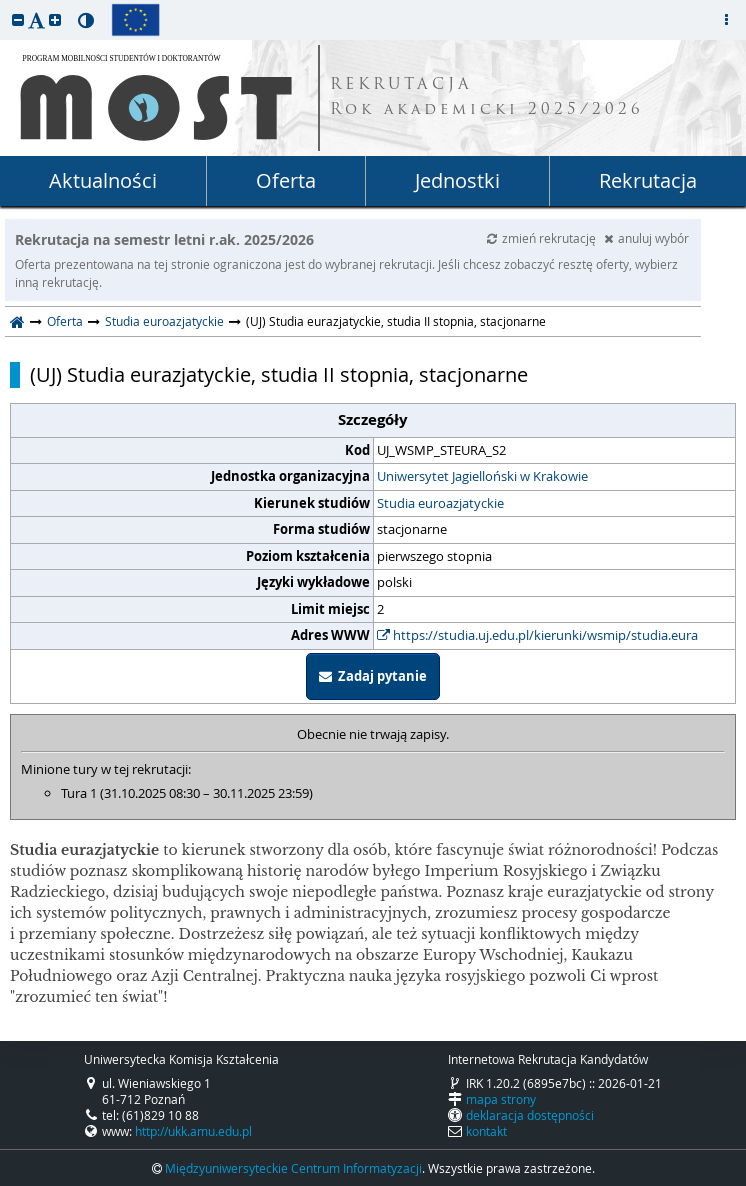  Describe the element at coordinates (487, 98) in the screenshot. I see `REKRUTACJA Rok akademicki 2025/2026` at that location.